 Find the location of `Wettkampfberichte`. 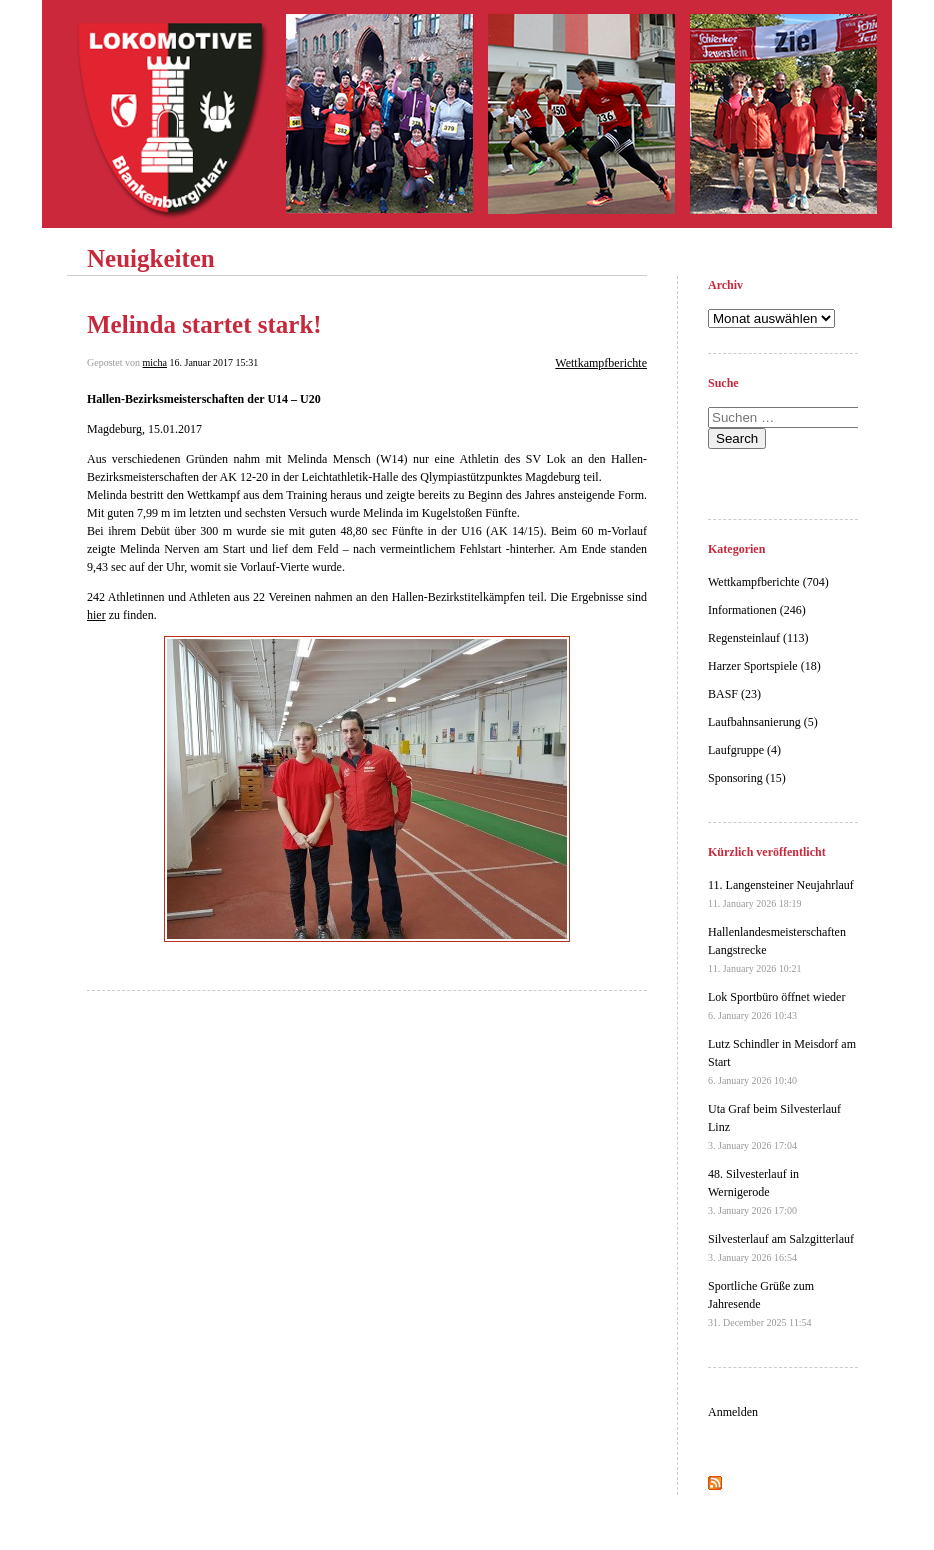

Wettkampfberichte is located at coordinates (601, 363).